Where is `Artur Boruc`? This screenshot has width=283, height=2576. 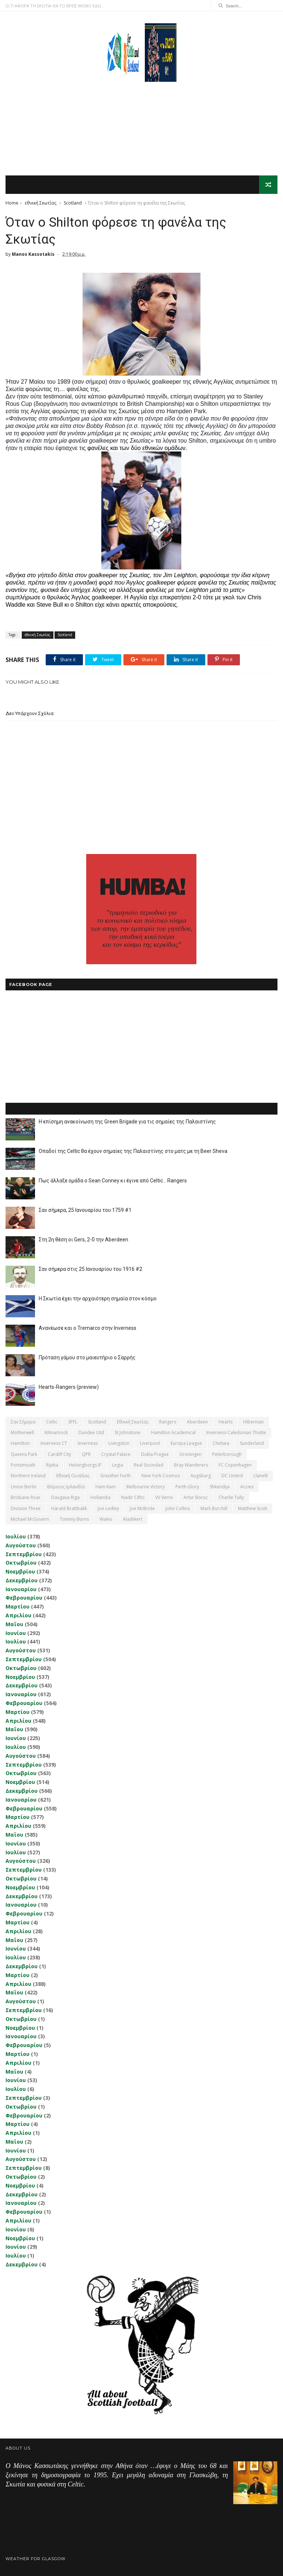 Artur Boruc is located at coordinates (196, 1497).